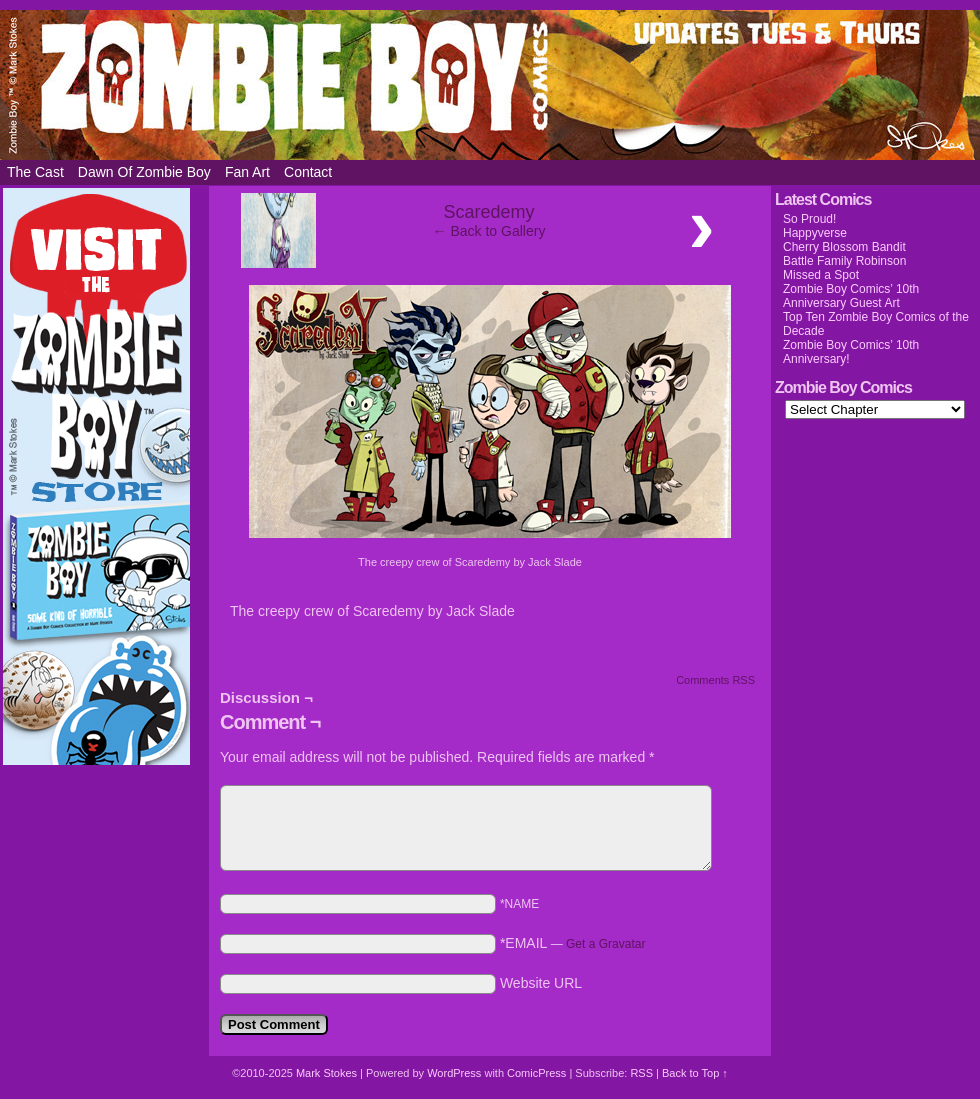 This screenshot has width=980, height=1099. I want to click on Zombie Boy Comics’ 10th Anniversary Guest Art, so click(851, 296).